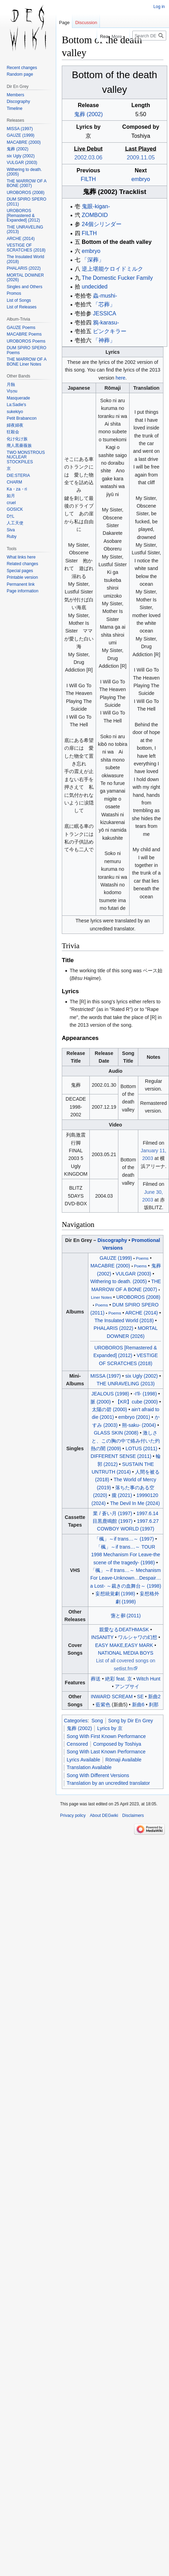 The height and width of the screenshot is (2576, 169). What do you see at coordinates (110, 1393) in the screenshot?
I see `JEALOUS (1998)` at bounding box center [110, 1393].